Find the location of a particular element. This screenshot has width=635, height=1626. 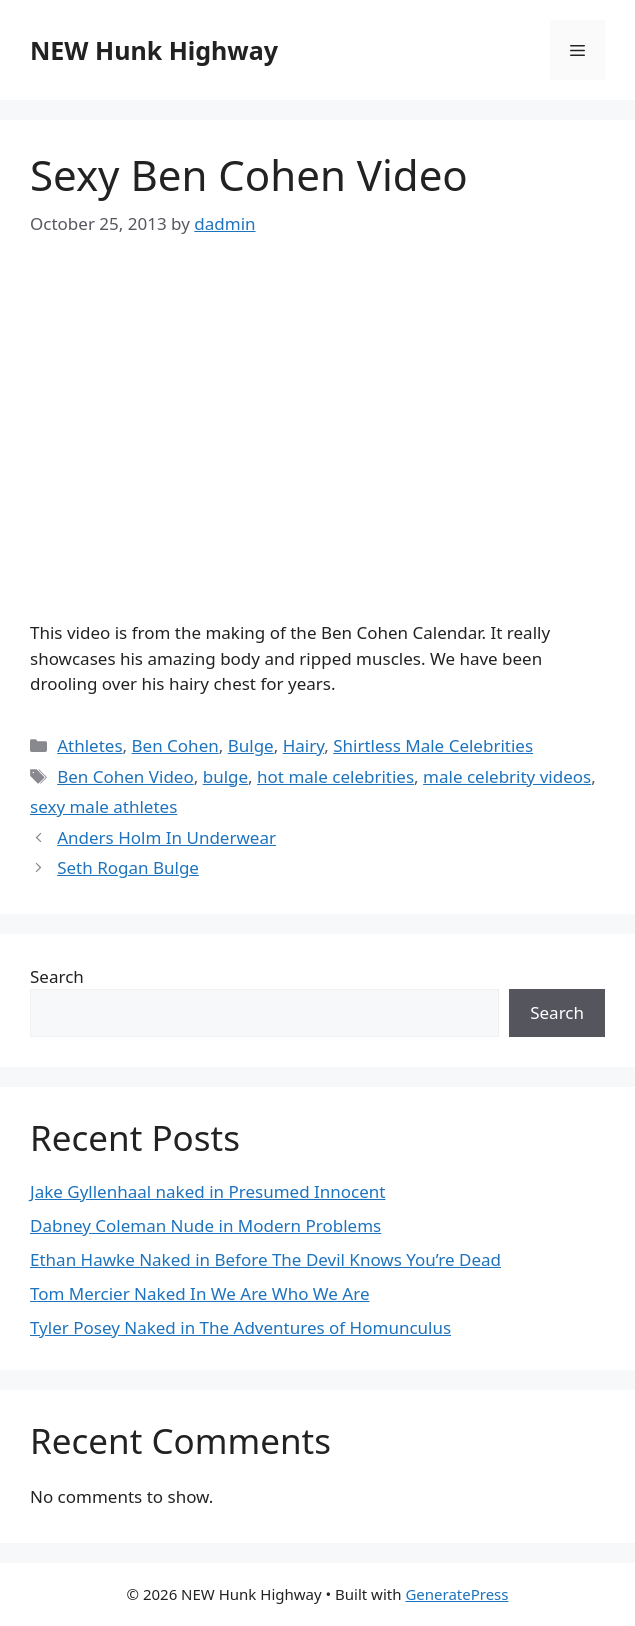

Ben Cohen is located at coordinates (175, 745).